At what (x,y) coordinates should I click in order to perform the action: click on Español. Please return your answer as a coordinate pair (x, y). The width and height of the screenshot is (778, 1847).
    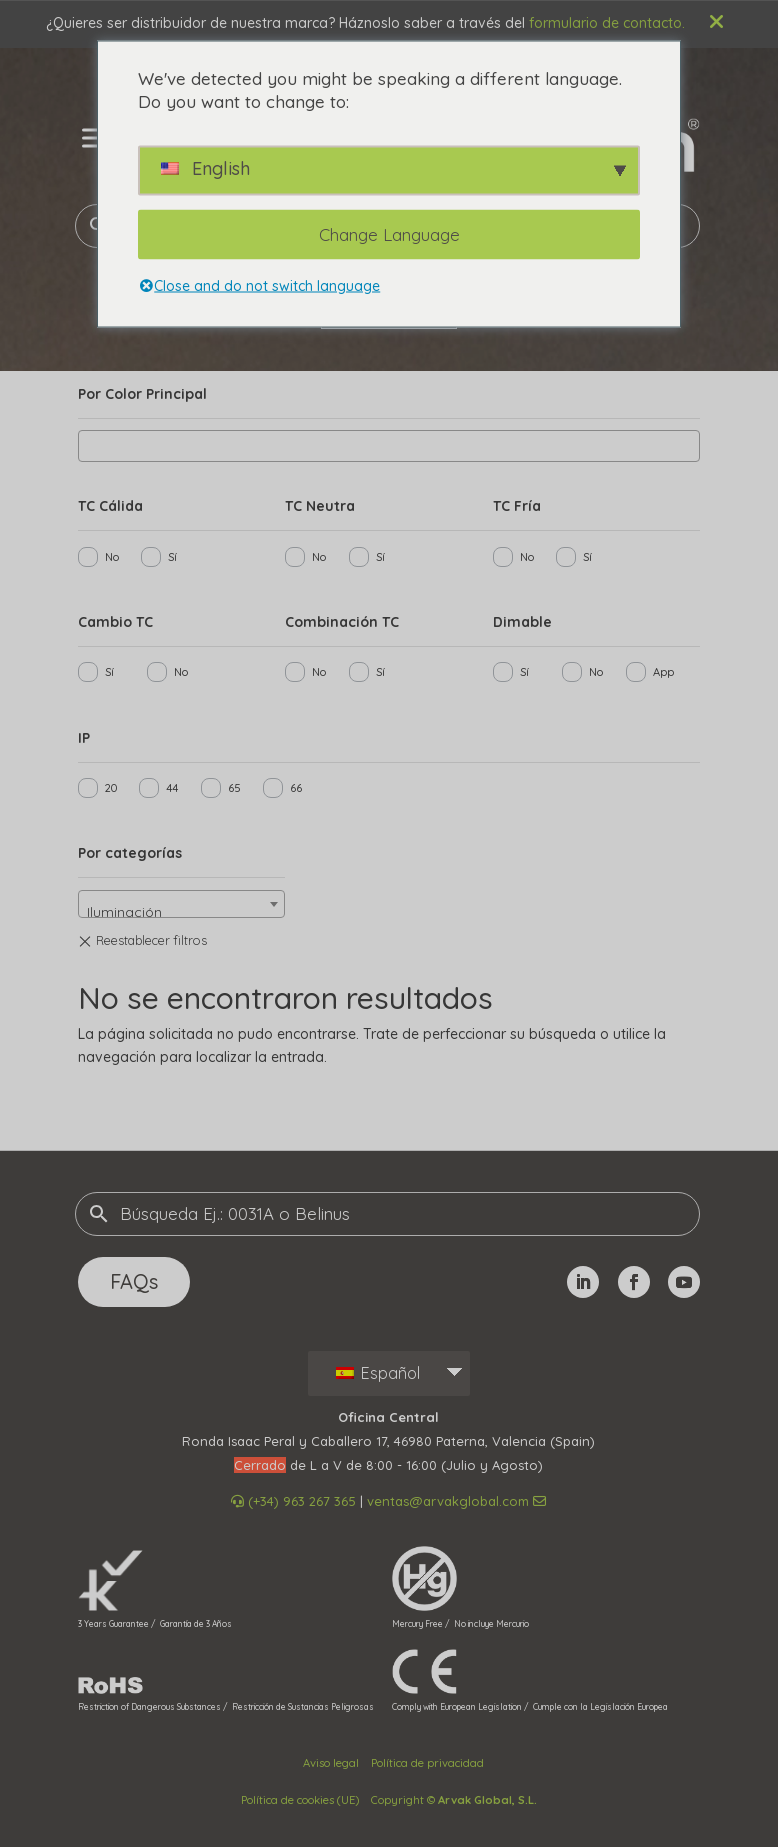
    Looking at the image, I should click on (378, 1373).